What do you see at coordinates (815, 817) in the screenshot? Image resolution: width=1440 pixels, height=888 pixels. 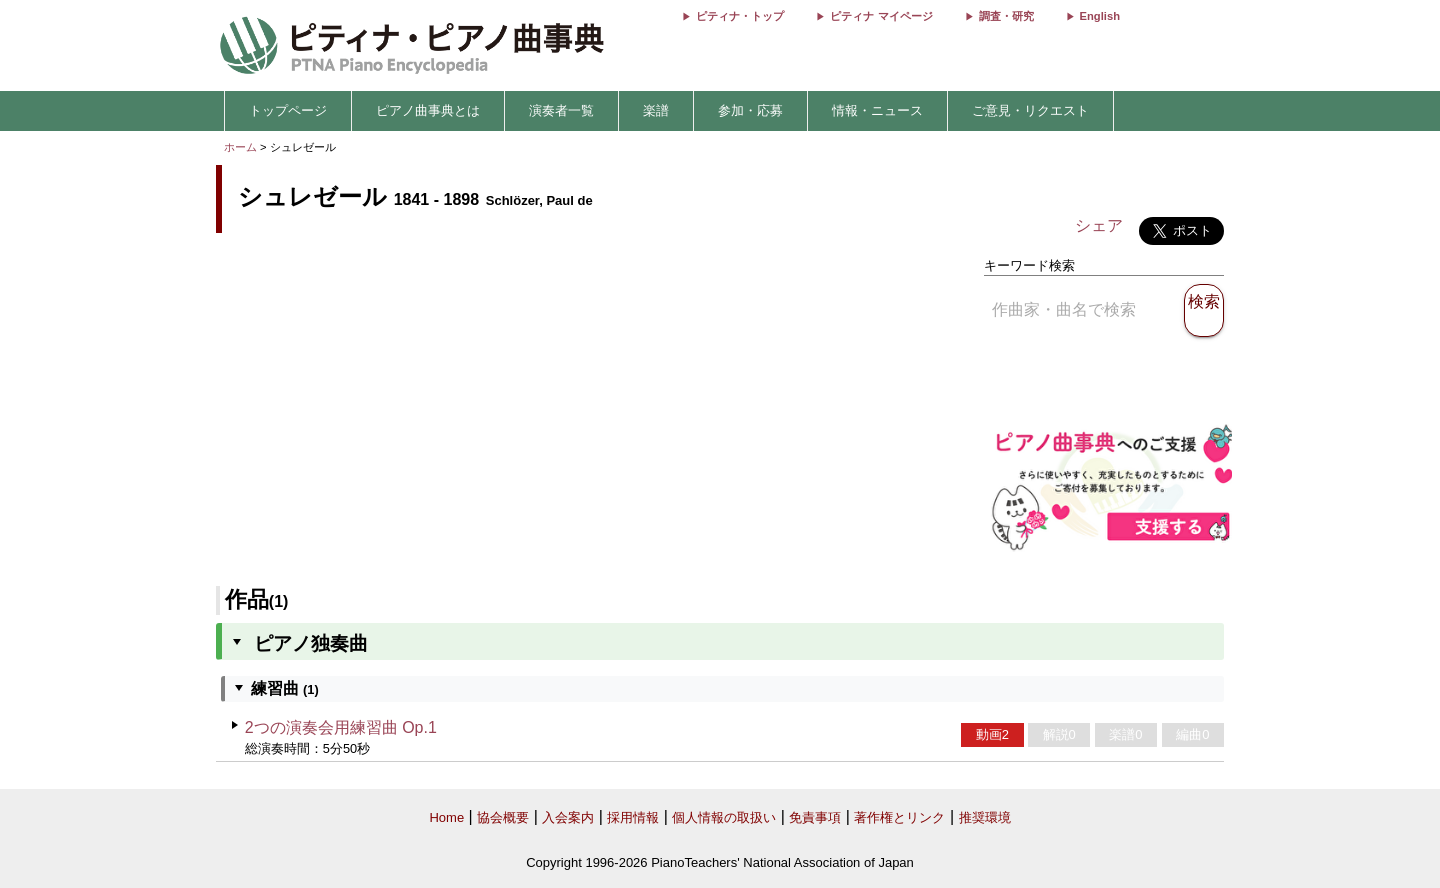 I see `免責事項` at bounding box center [815, 817].